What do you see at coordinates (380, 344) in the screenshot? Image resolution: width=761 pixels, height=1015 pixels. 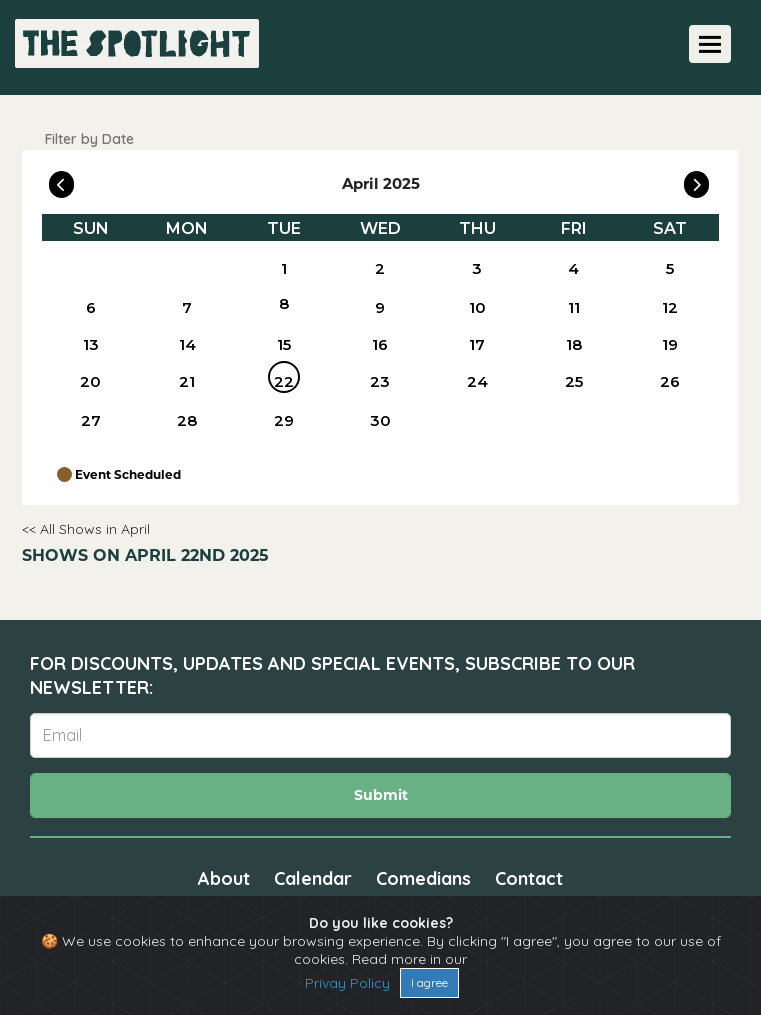 I see `16 [April 16]` at bounding box center [380, 344].